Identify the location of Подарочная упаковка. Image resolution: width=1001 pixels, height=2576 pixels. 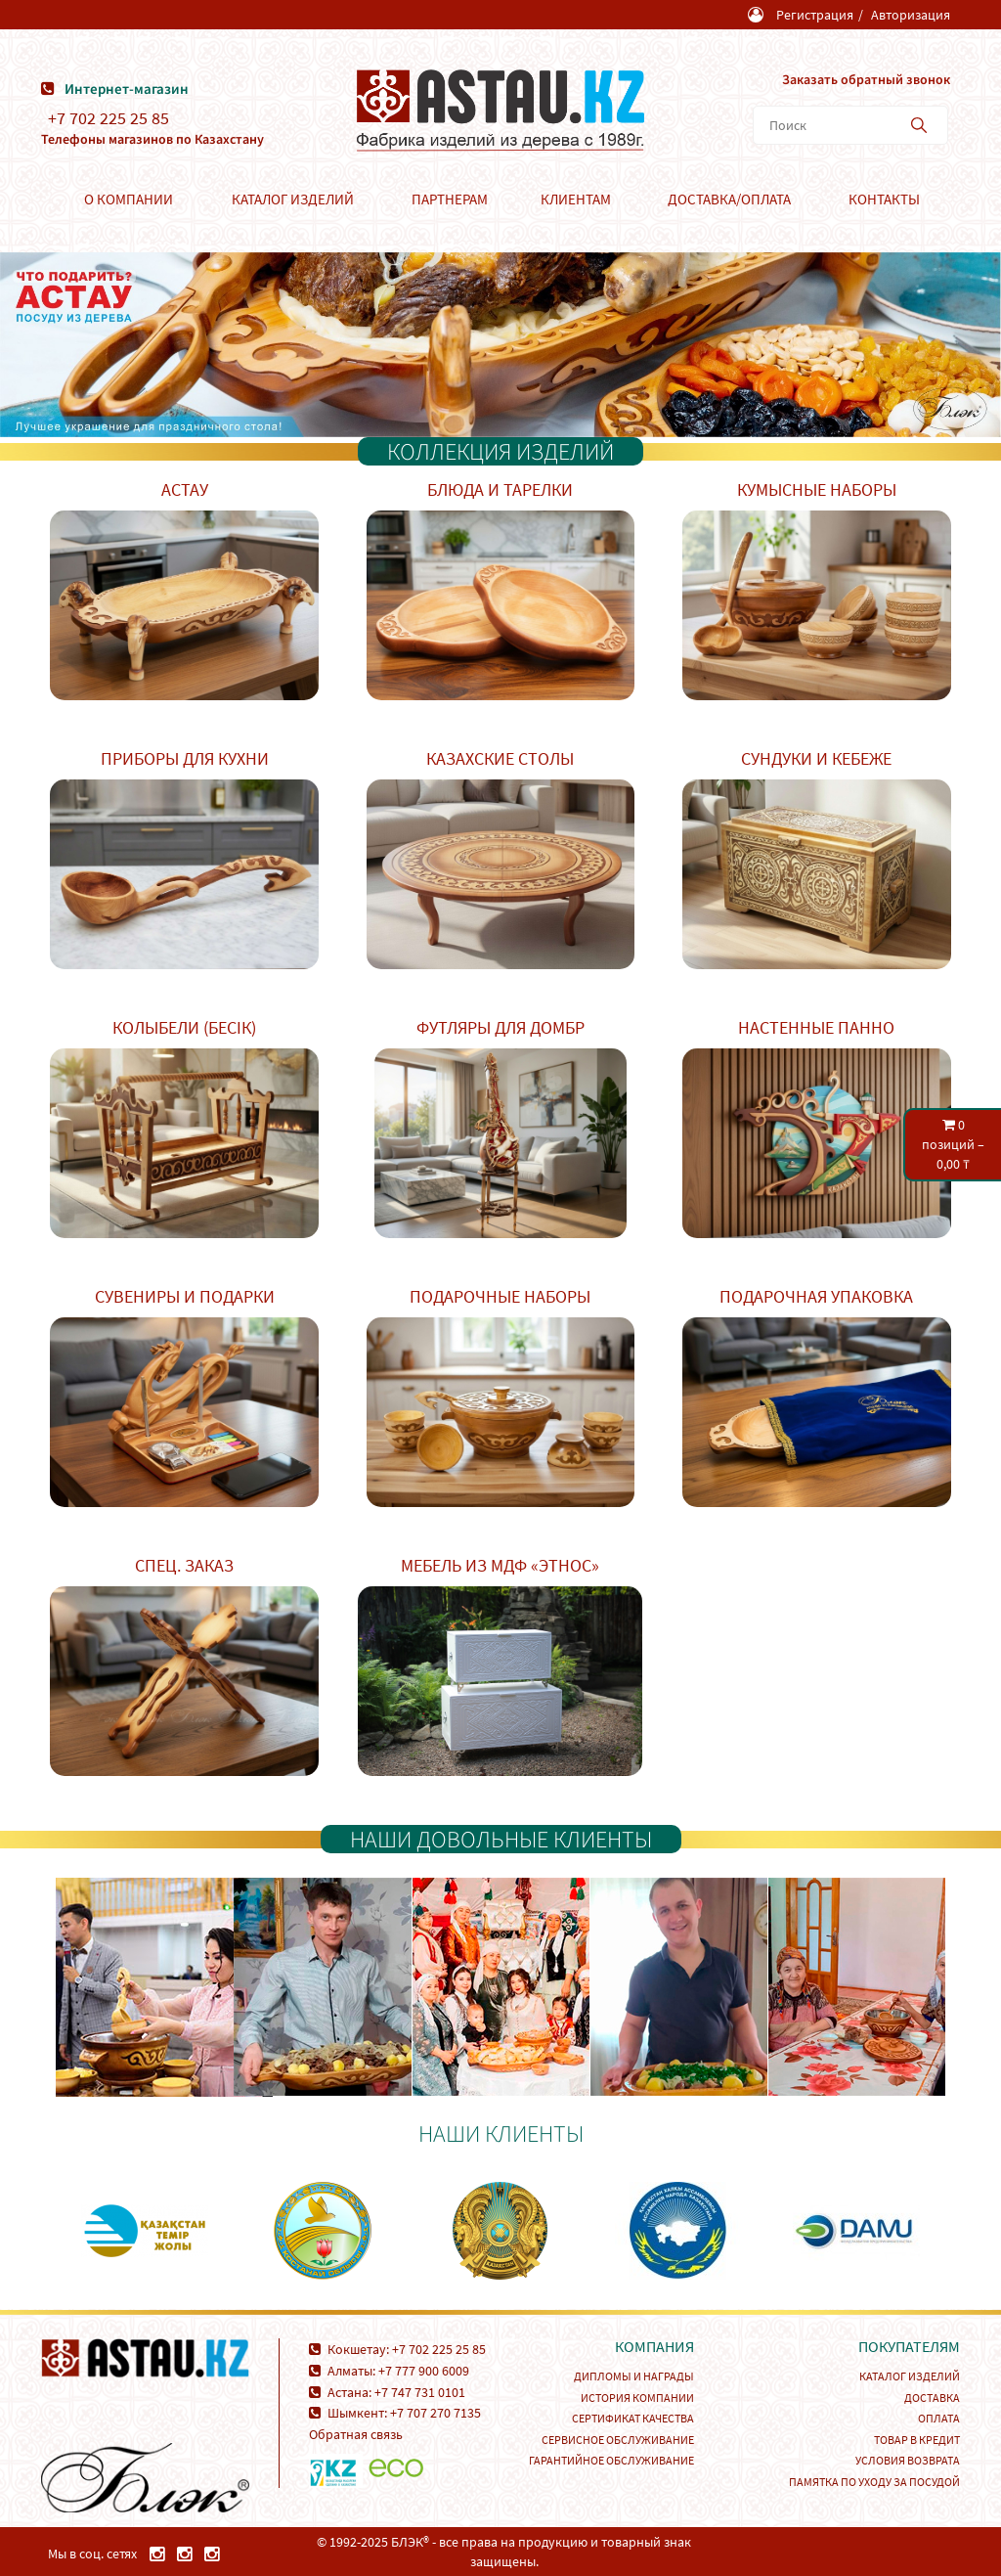
(816, 1296).